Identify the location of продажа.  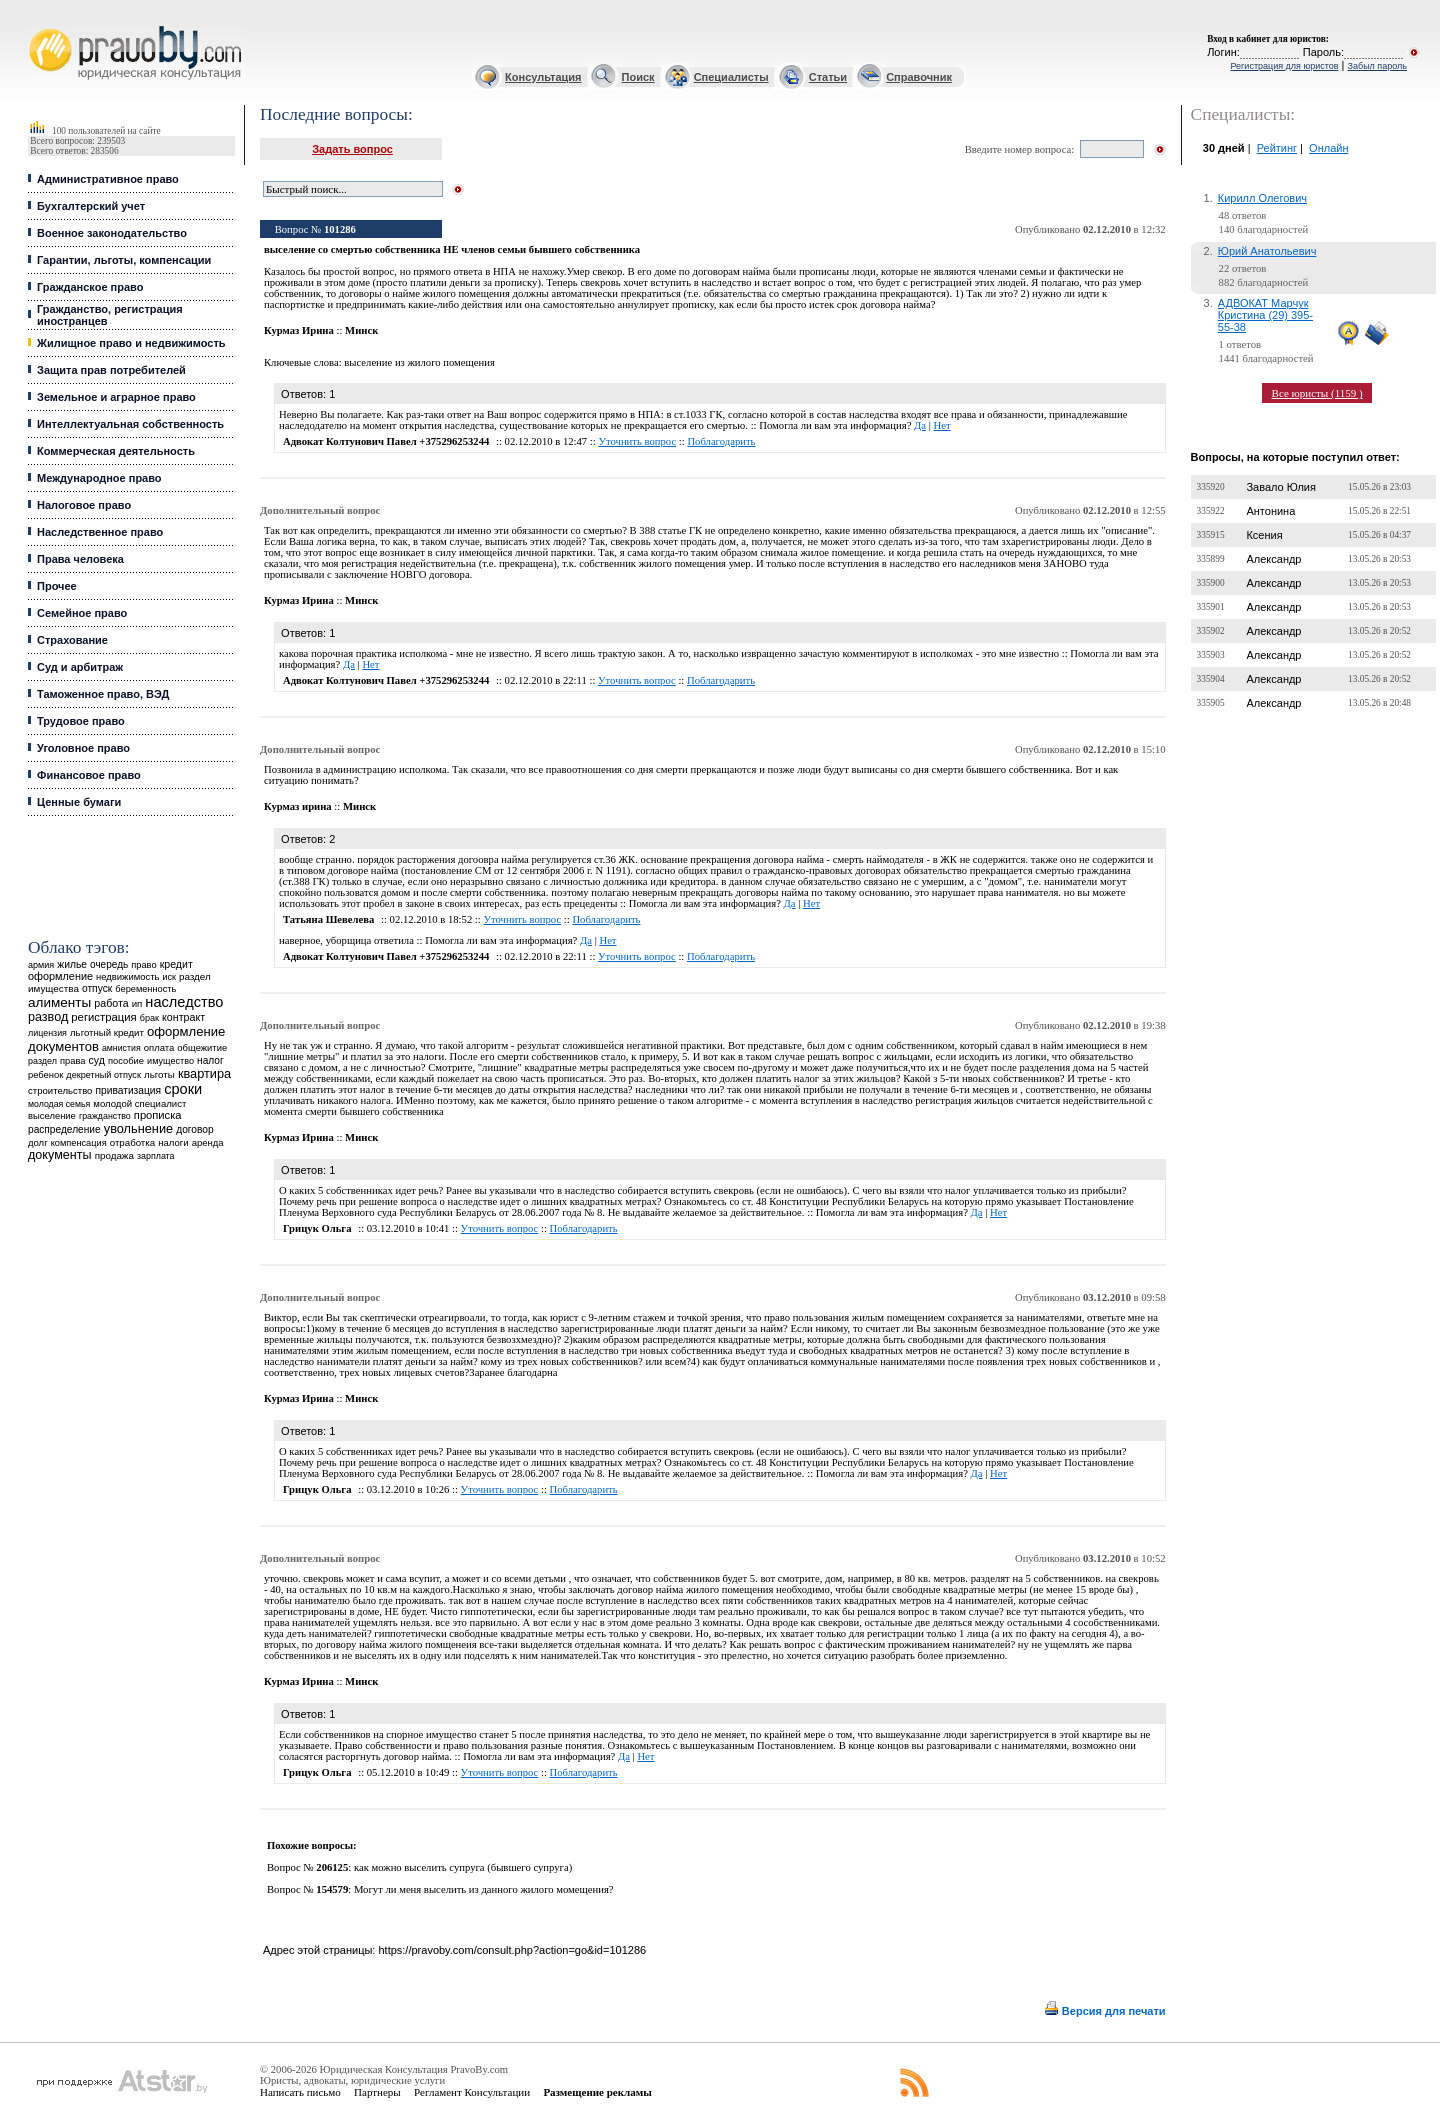
(114, 1155).